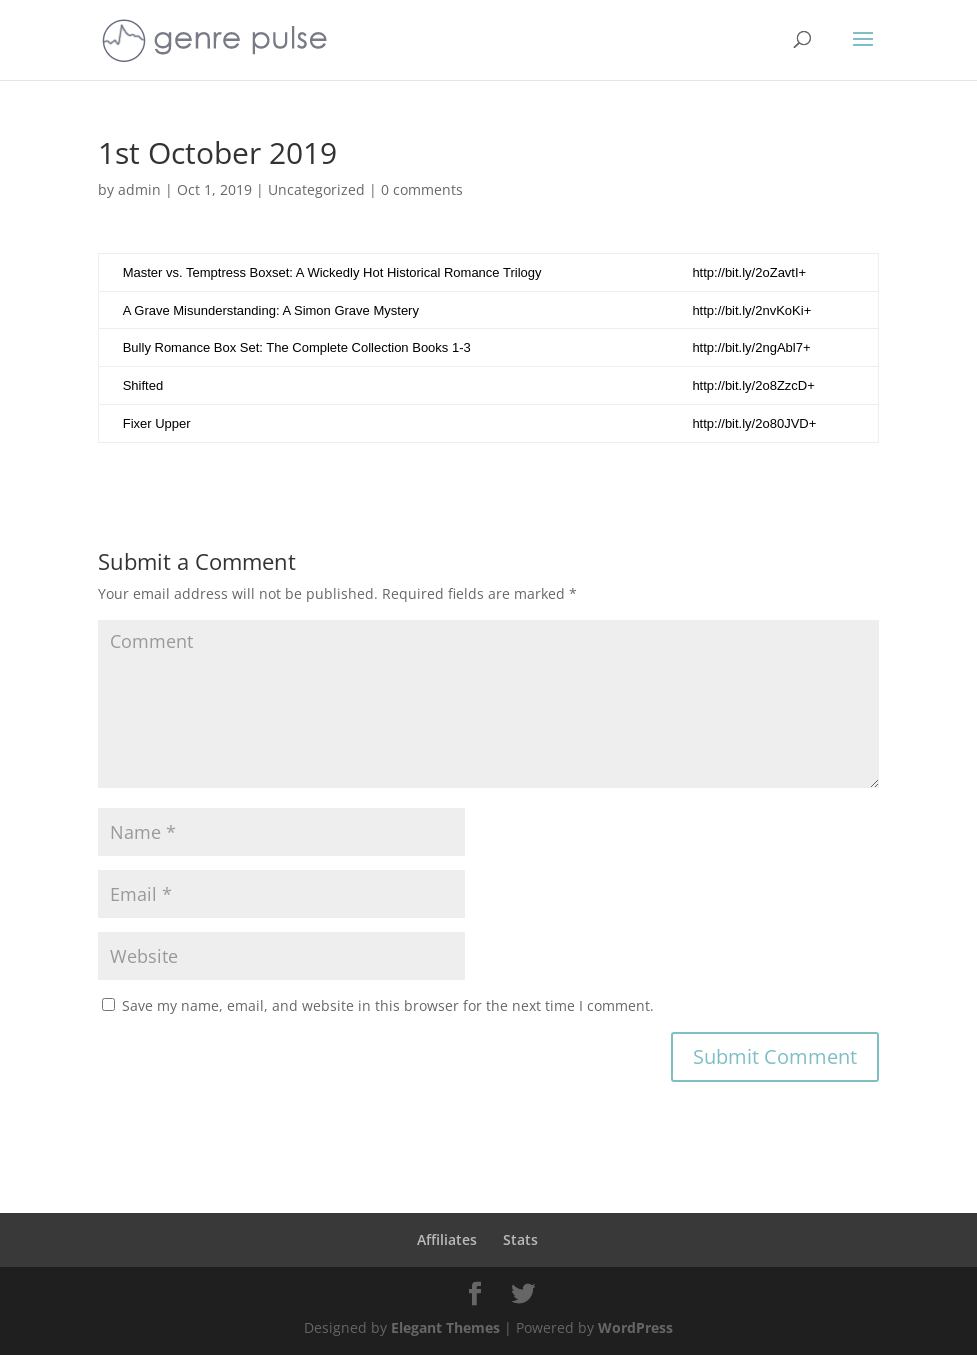 This screenshot has width=977, height=1355. I want to click on Stats, so click(520, 1239).